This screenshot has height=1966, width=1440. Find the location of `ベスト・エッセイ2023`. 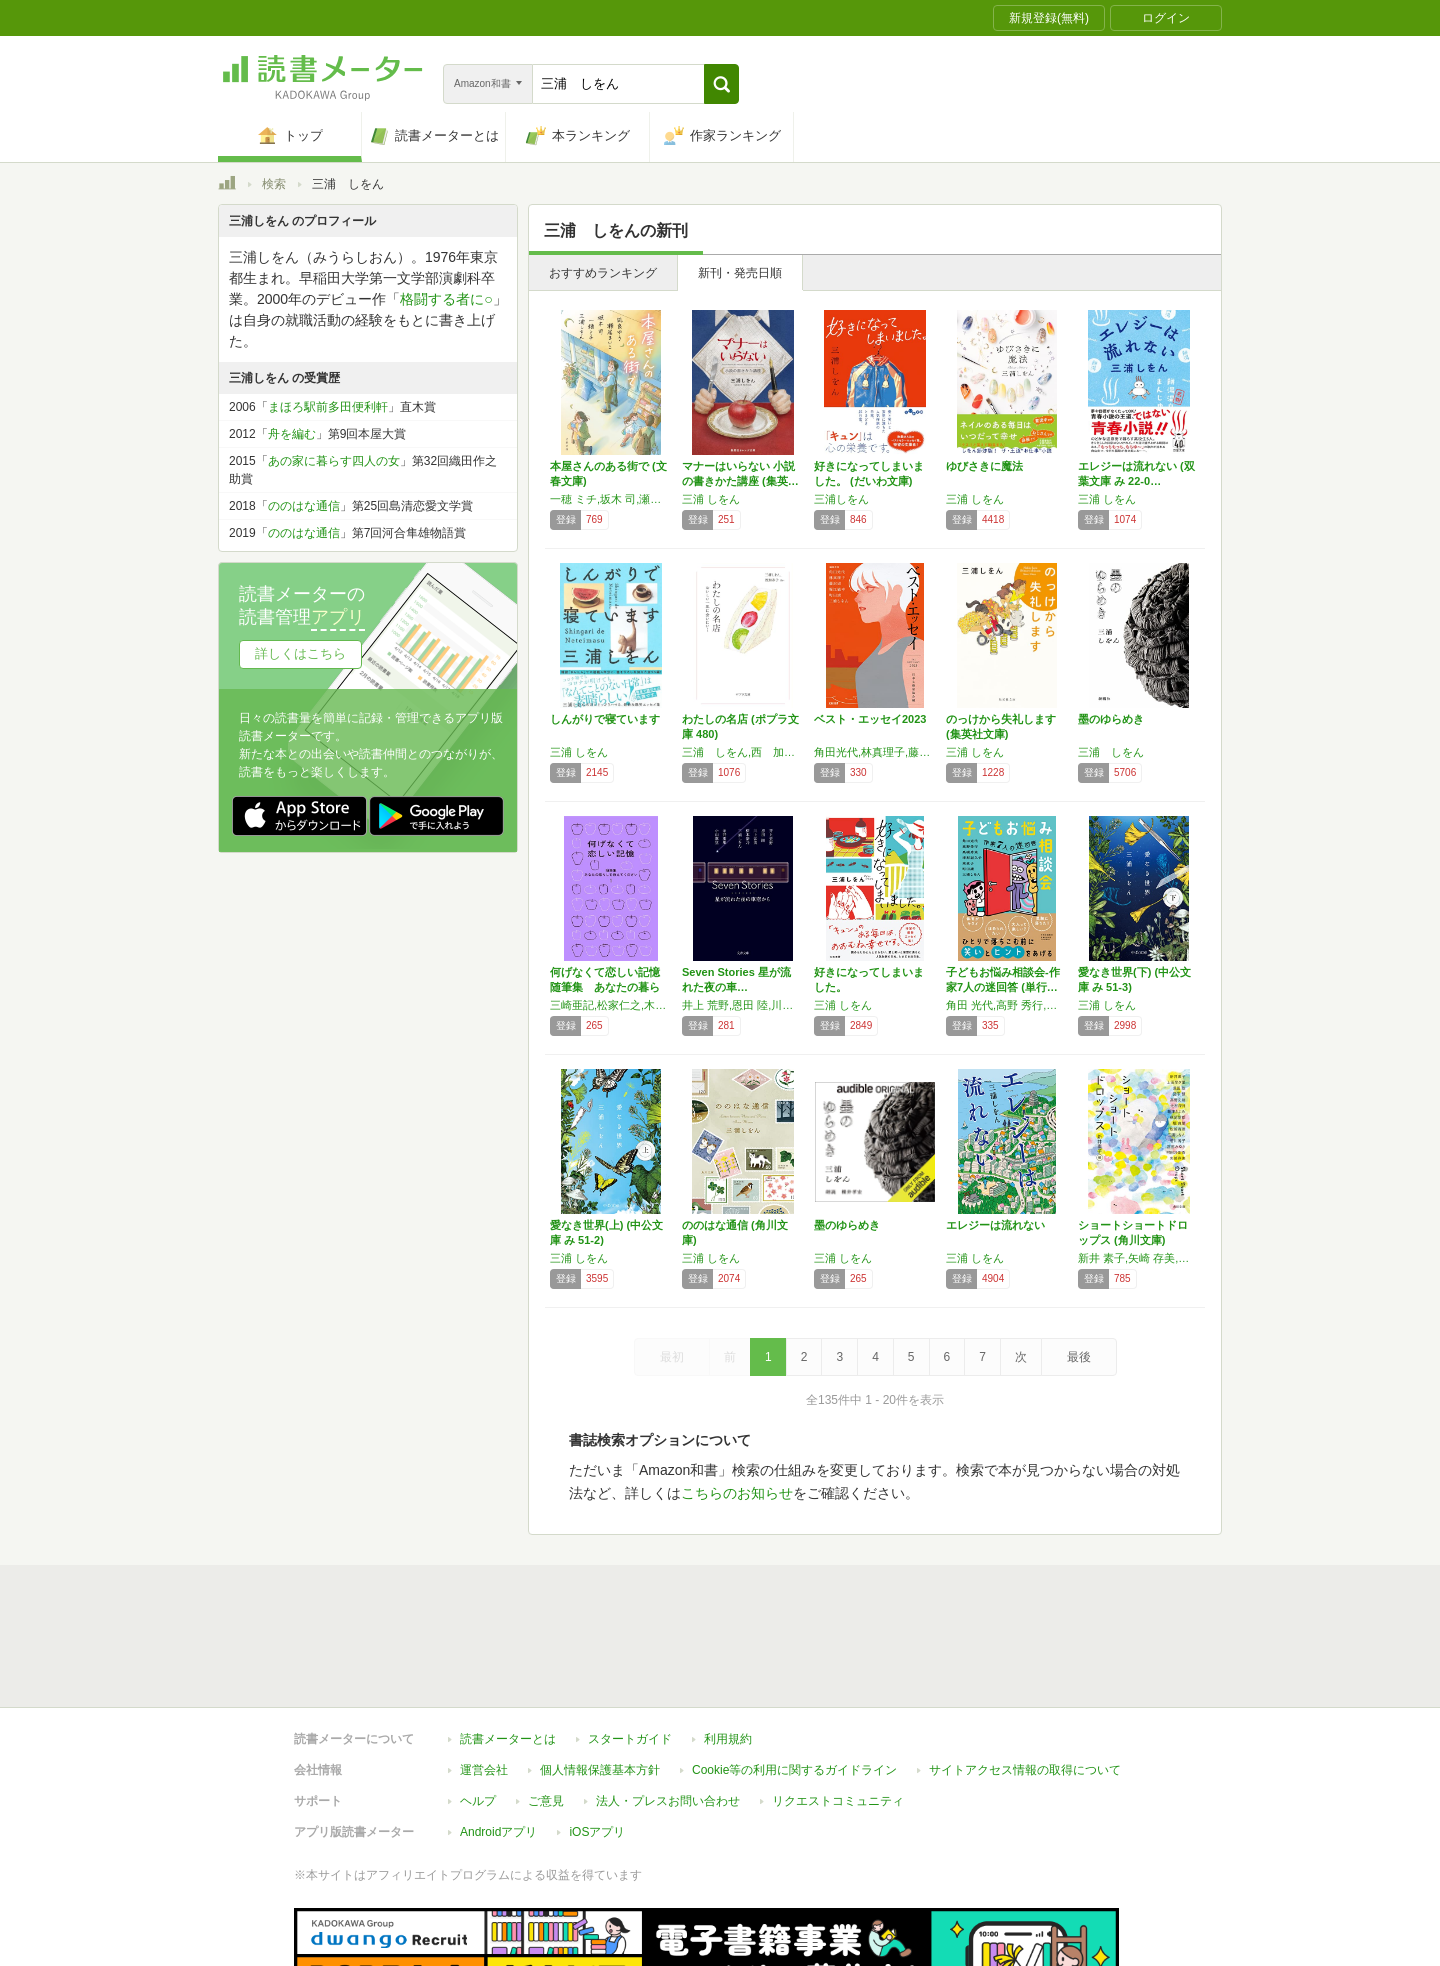

ベスト・エッセイ2023 is located at coordinates (870, 719).